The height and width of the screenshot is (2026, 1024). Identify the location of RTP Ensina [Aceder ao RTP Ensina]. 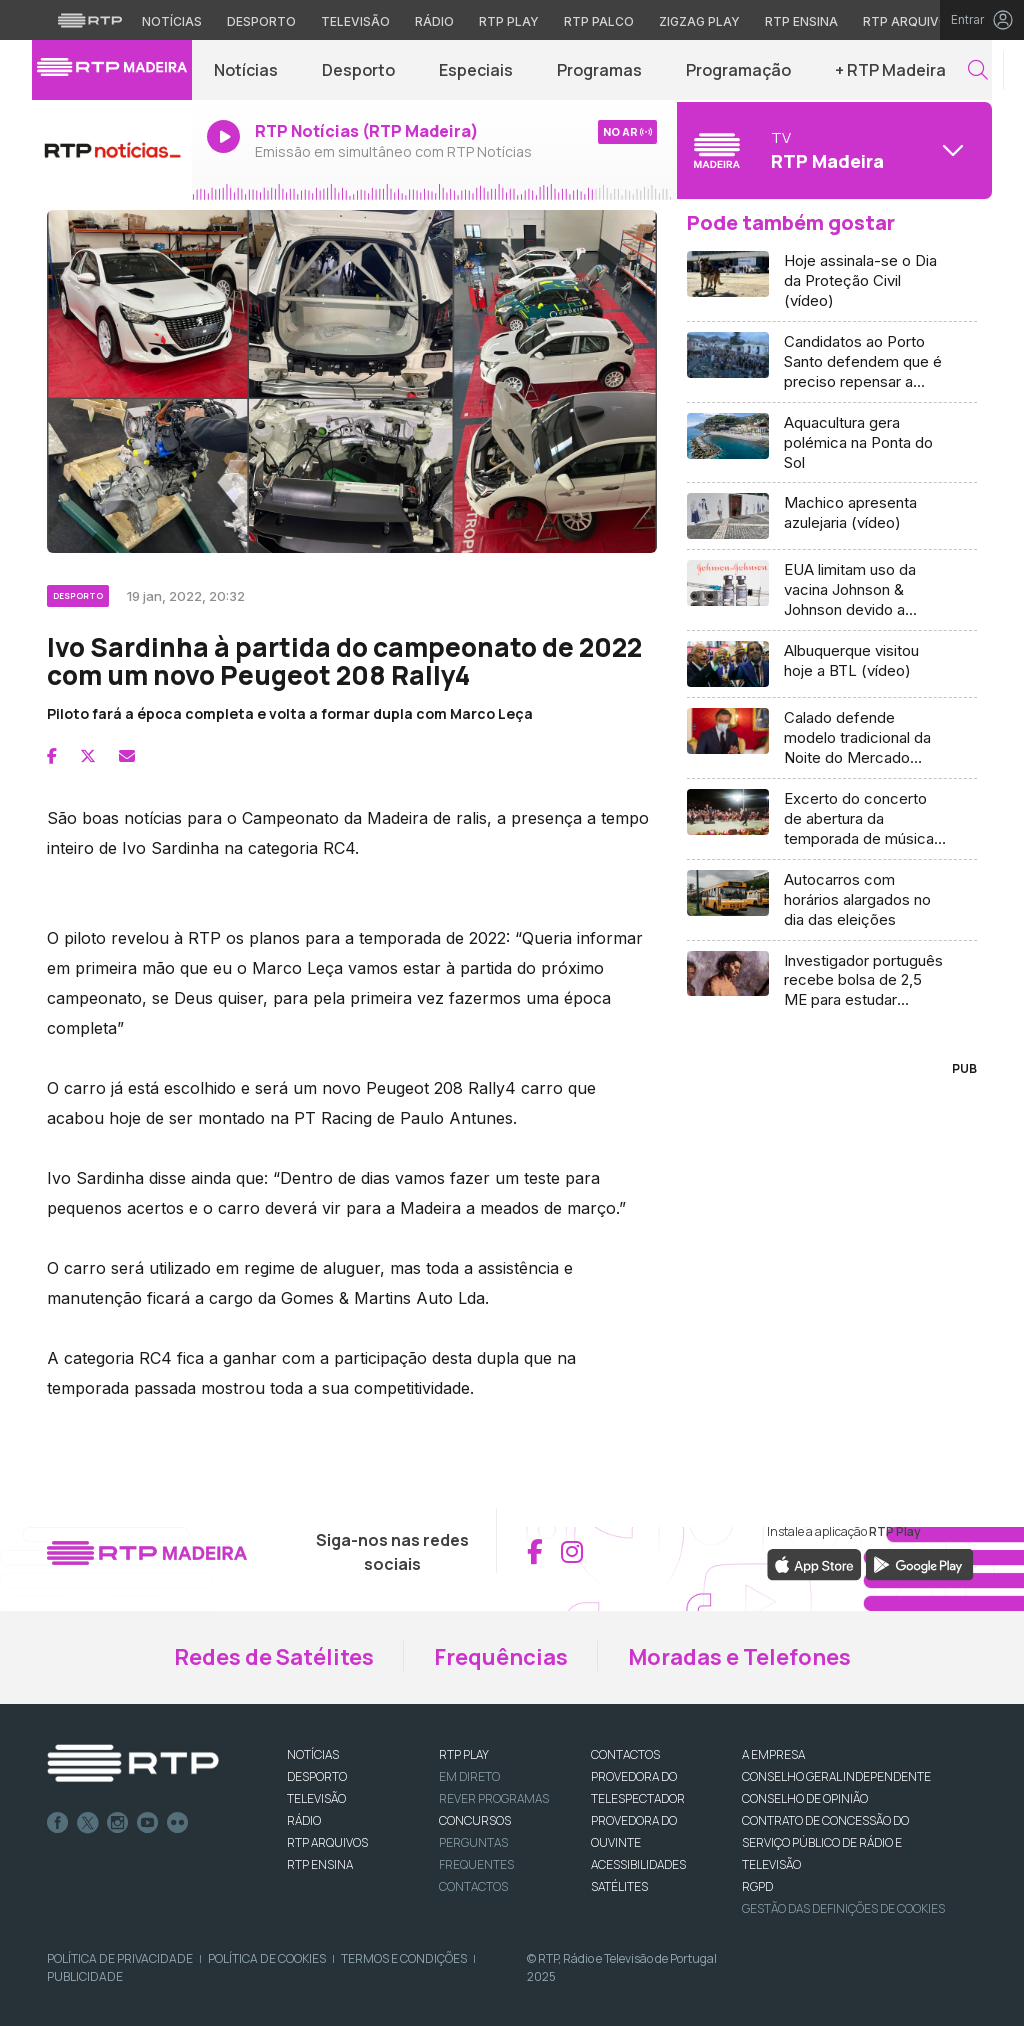
(801, 21).